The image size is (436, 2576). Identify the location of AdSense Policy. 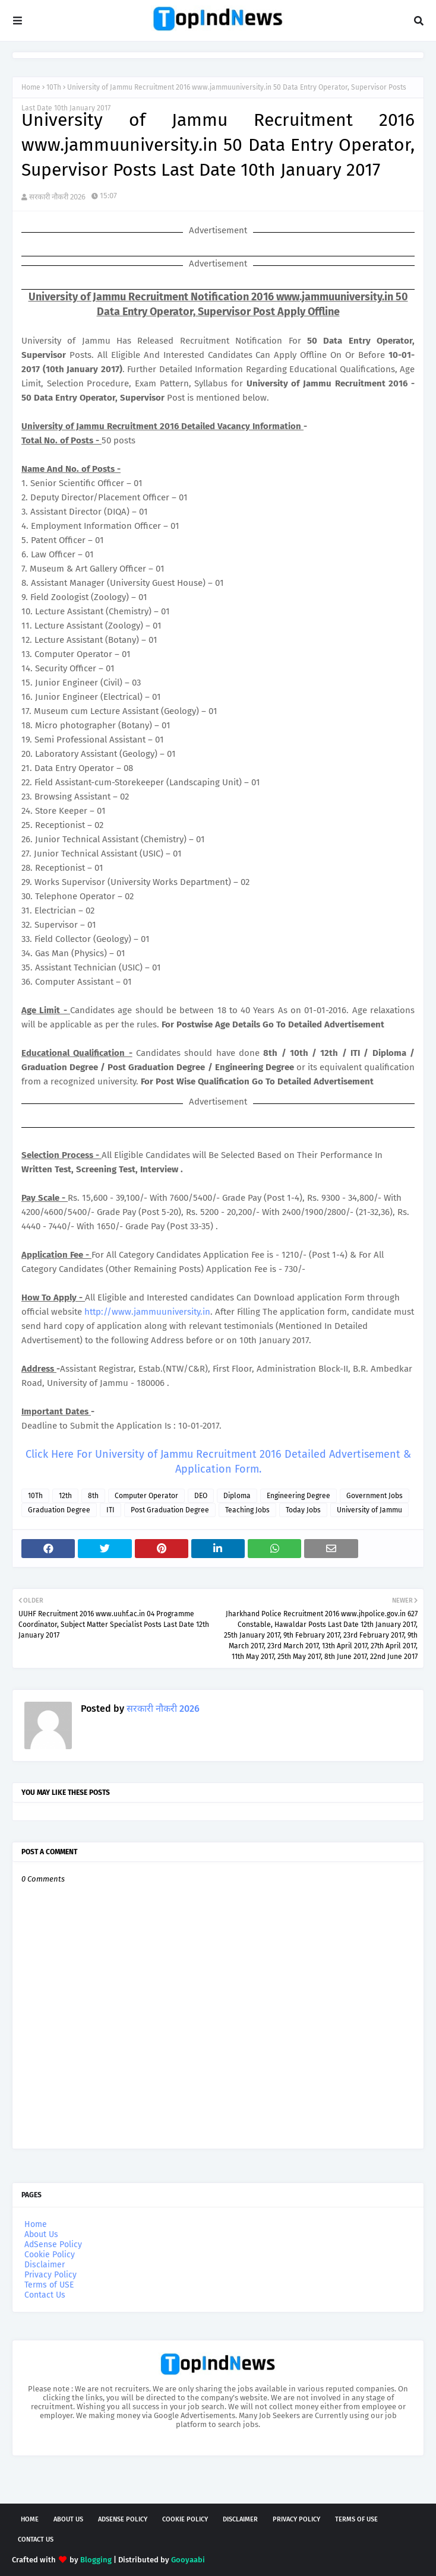
(53, 2244).